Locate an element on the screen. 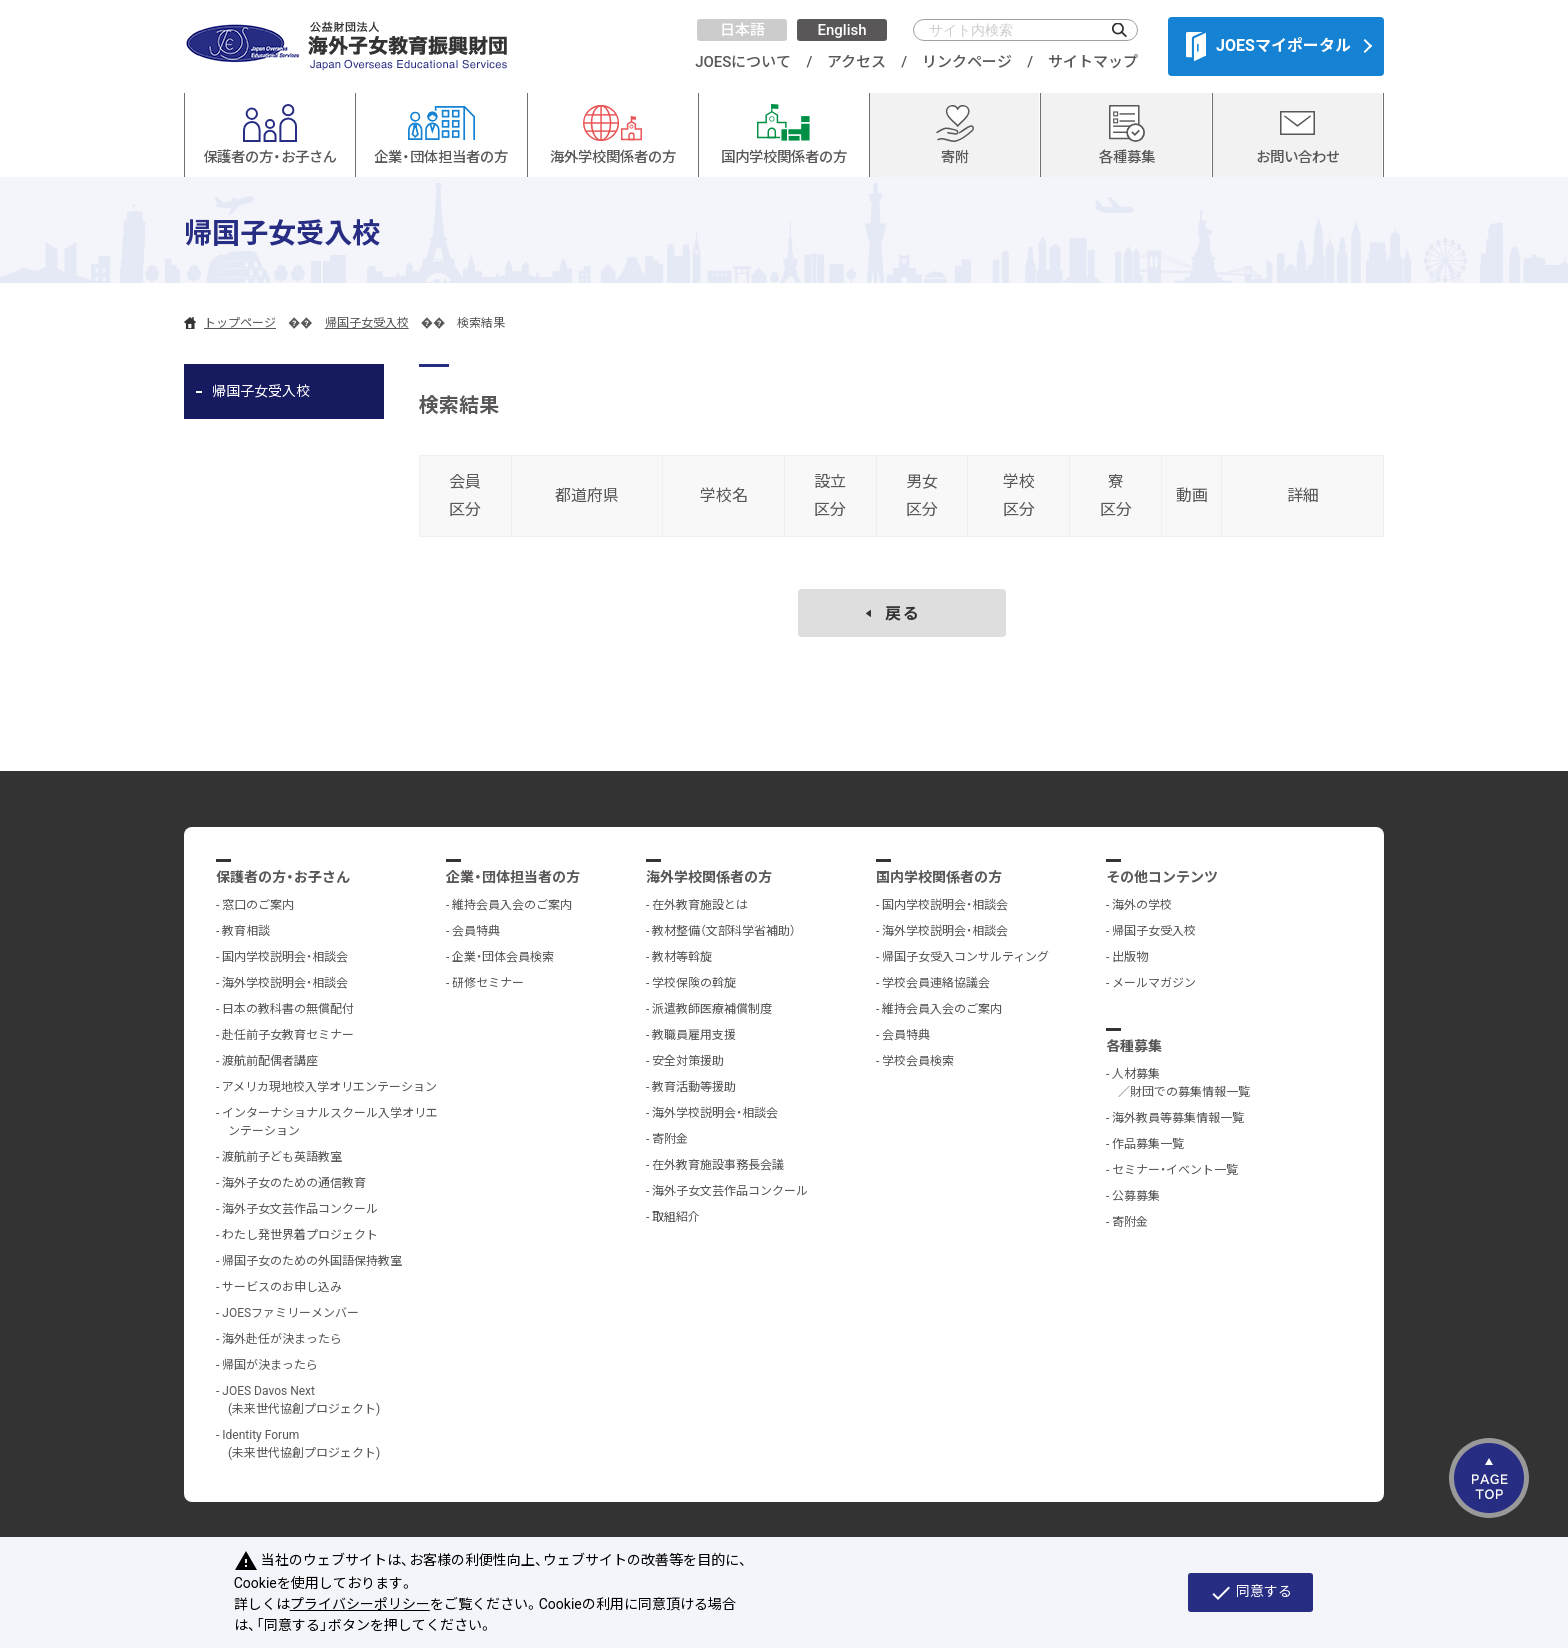 This screenshot has height=1648, width=1568. トップページ is located at coordinates (240, 323).